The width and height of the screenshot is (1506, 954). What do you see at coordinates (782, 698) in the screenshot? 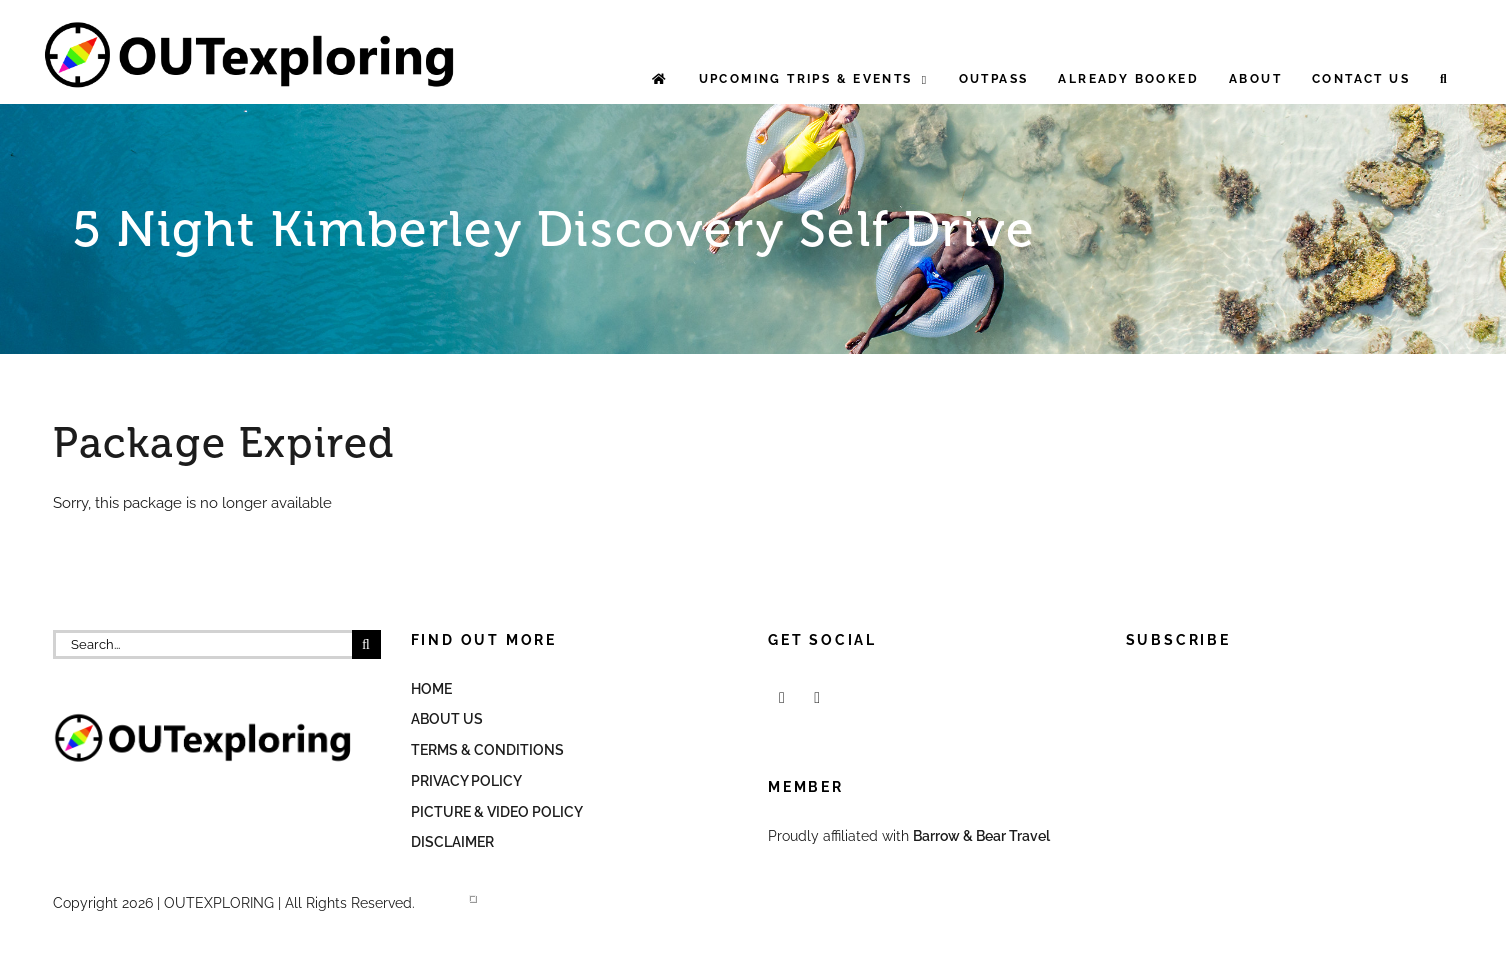
I see `[Facebook]` at bounding box center [782, 698].